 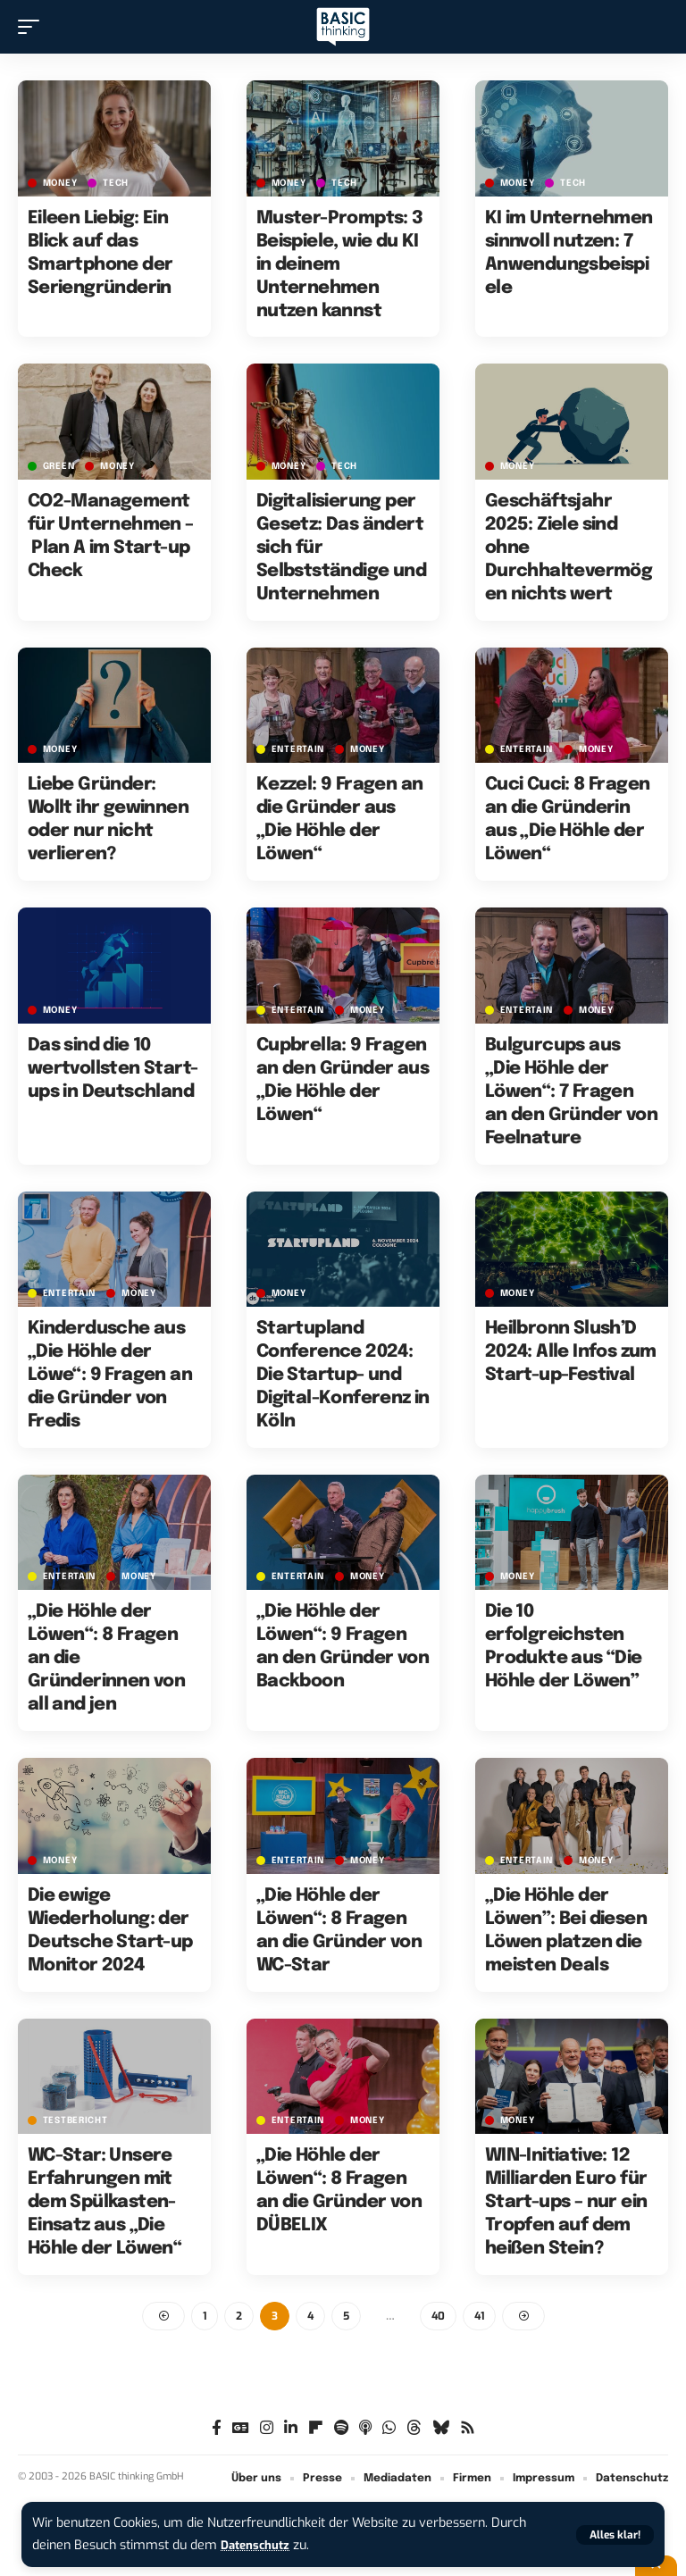 What do you see at coordinates (316, 2430) in the screenshot?
I see `[Flipboard]` at bounding box center [316, 2430].